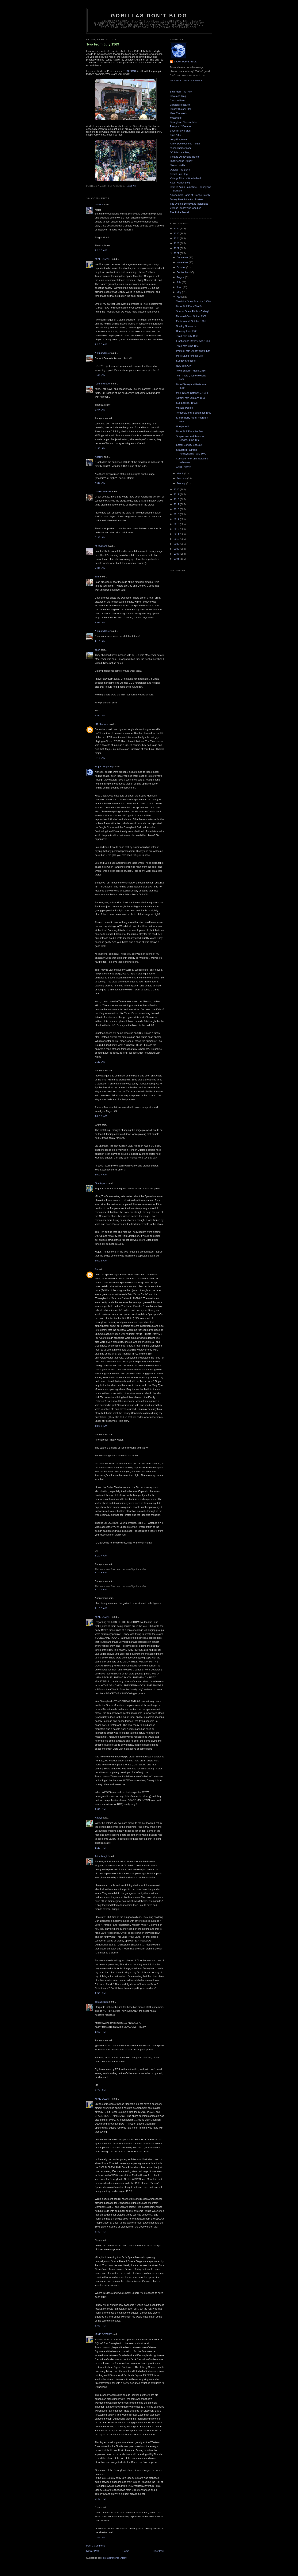 The height and width of the screenshot is (2576, 298). Describe the element at coordinates (100, 2498) in the screenshot. I see `7:41 PM` at that location.